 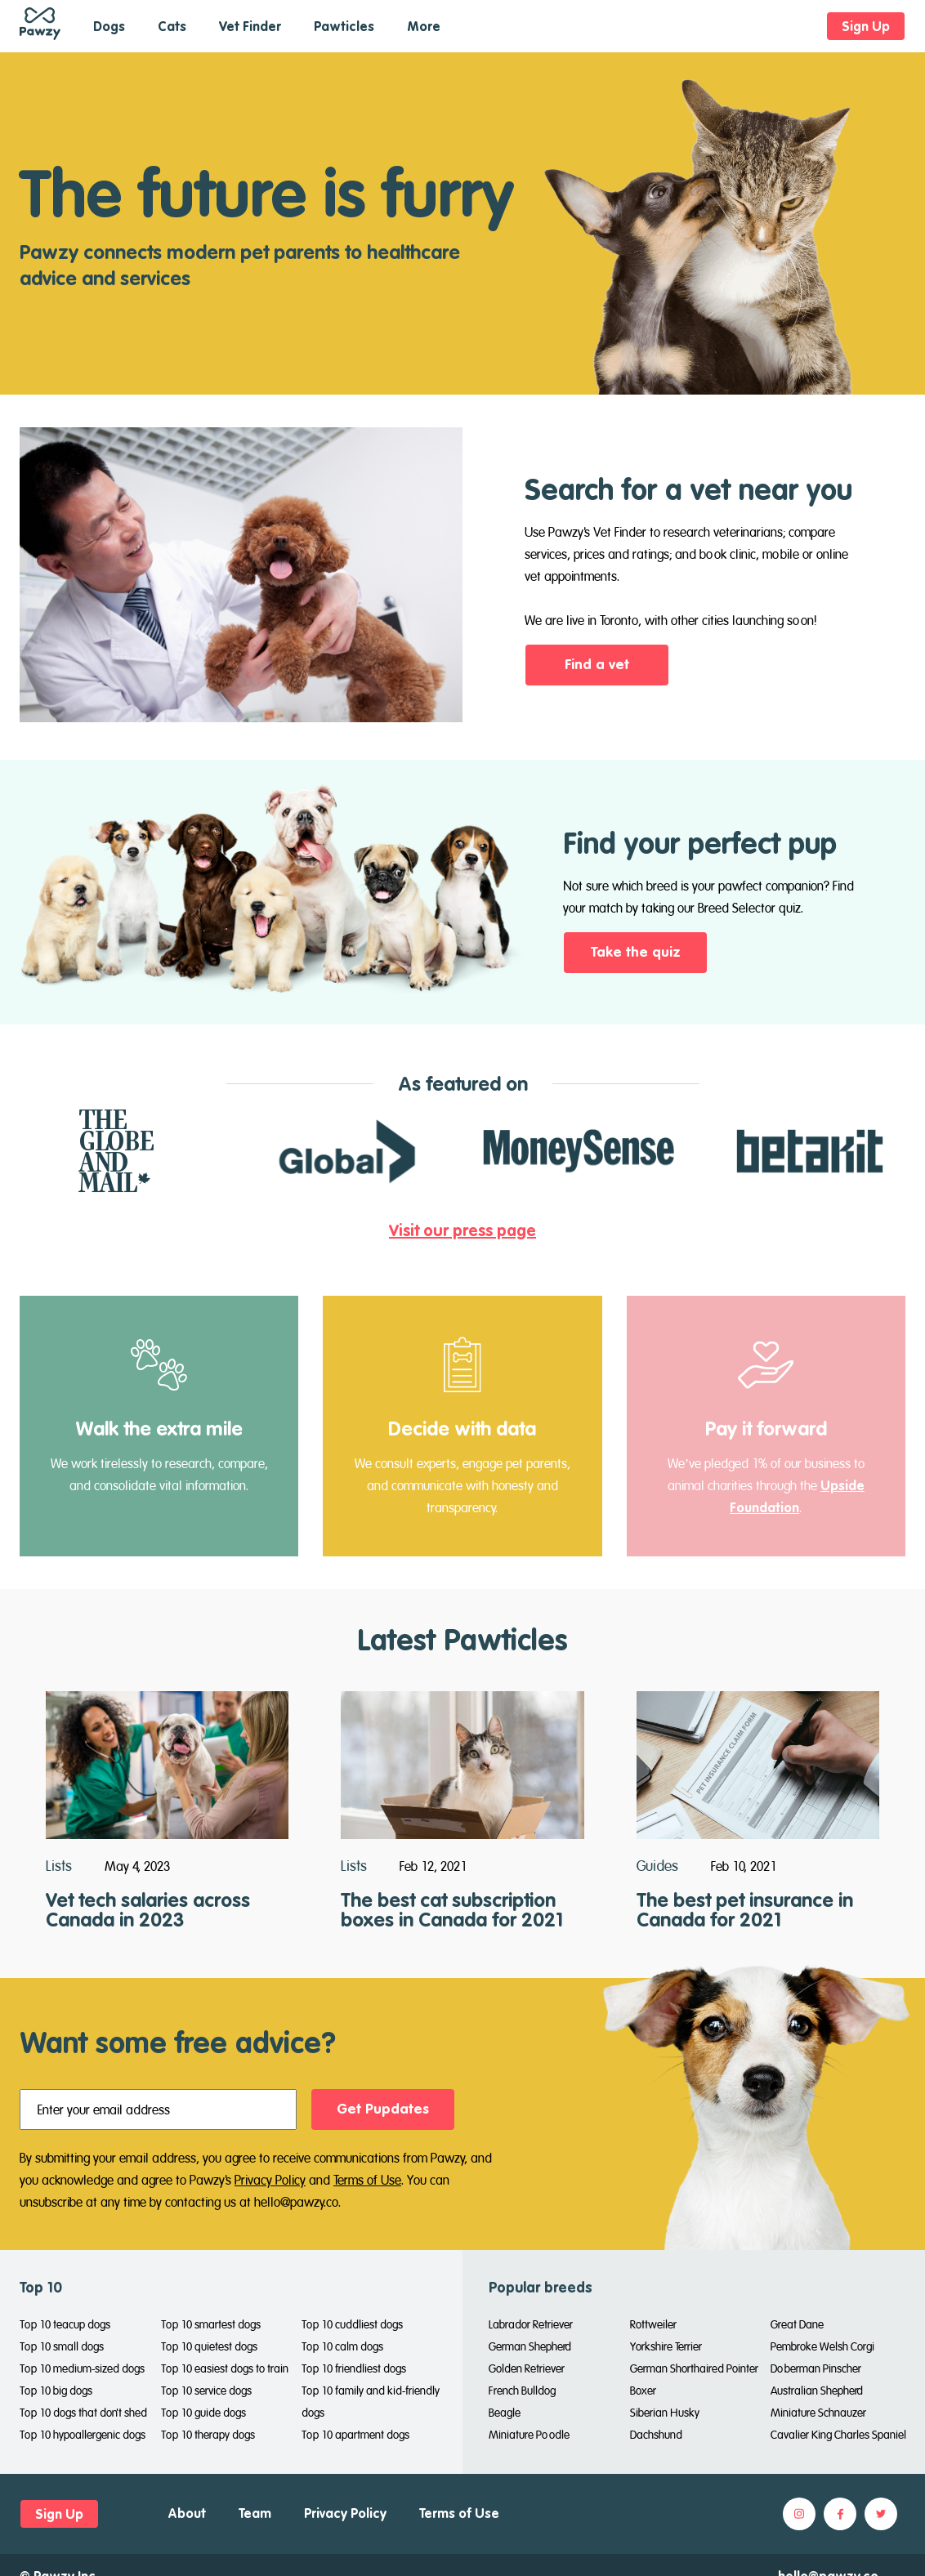 I want to click on Australian Shepherd, so click(x=817, y=2390).